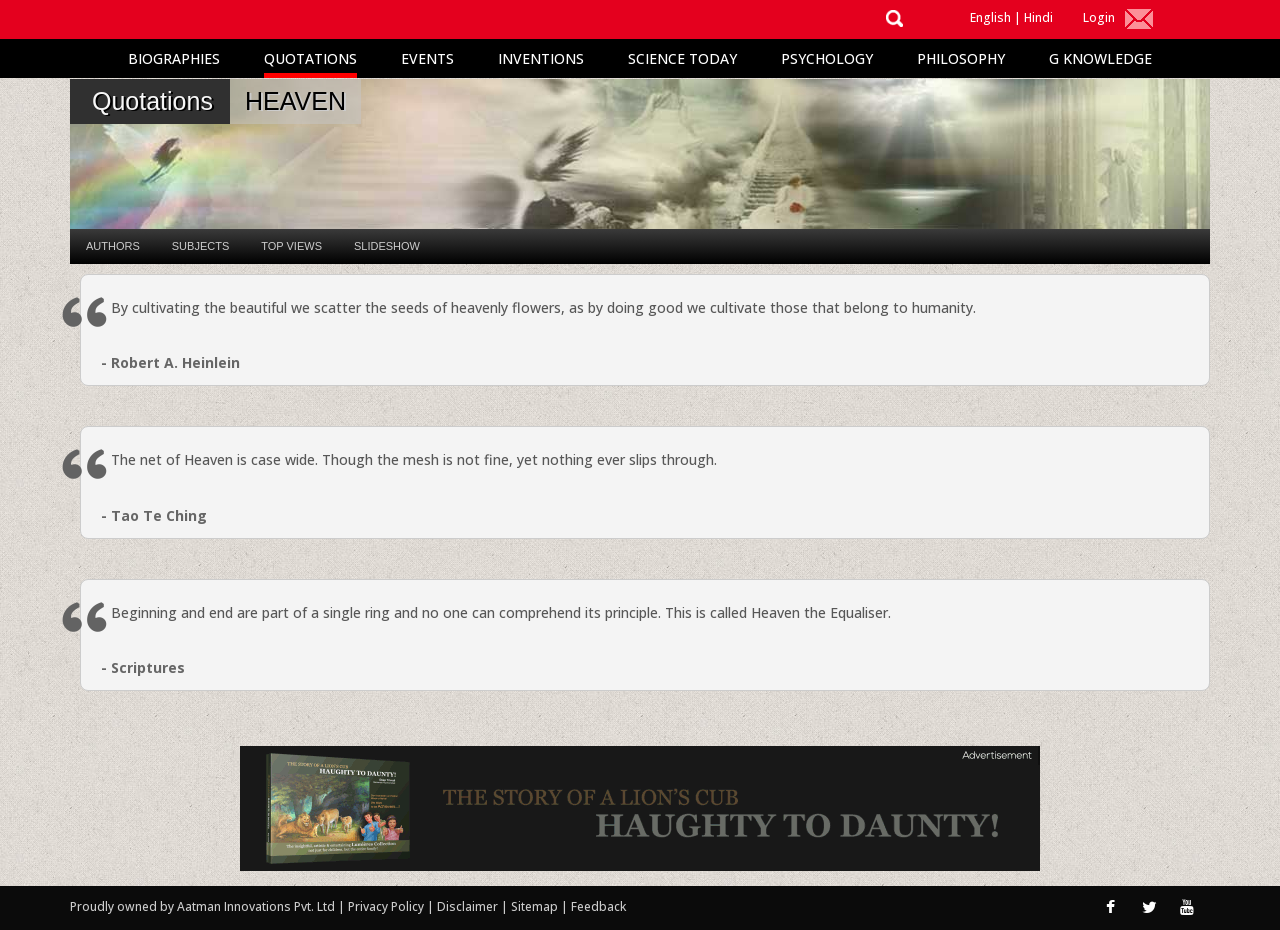 The height and width of the screenshot is (930, 1280). What do you see at coordinates (961, 58) in the screenshot?
I see `Philosophy` at bounding box center [961, 58].